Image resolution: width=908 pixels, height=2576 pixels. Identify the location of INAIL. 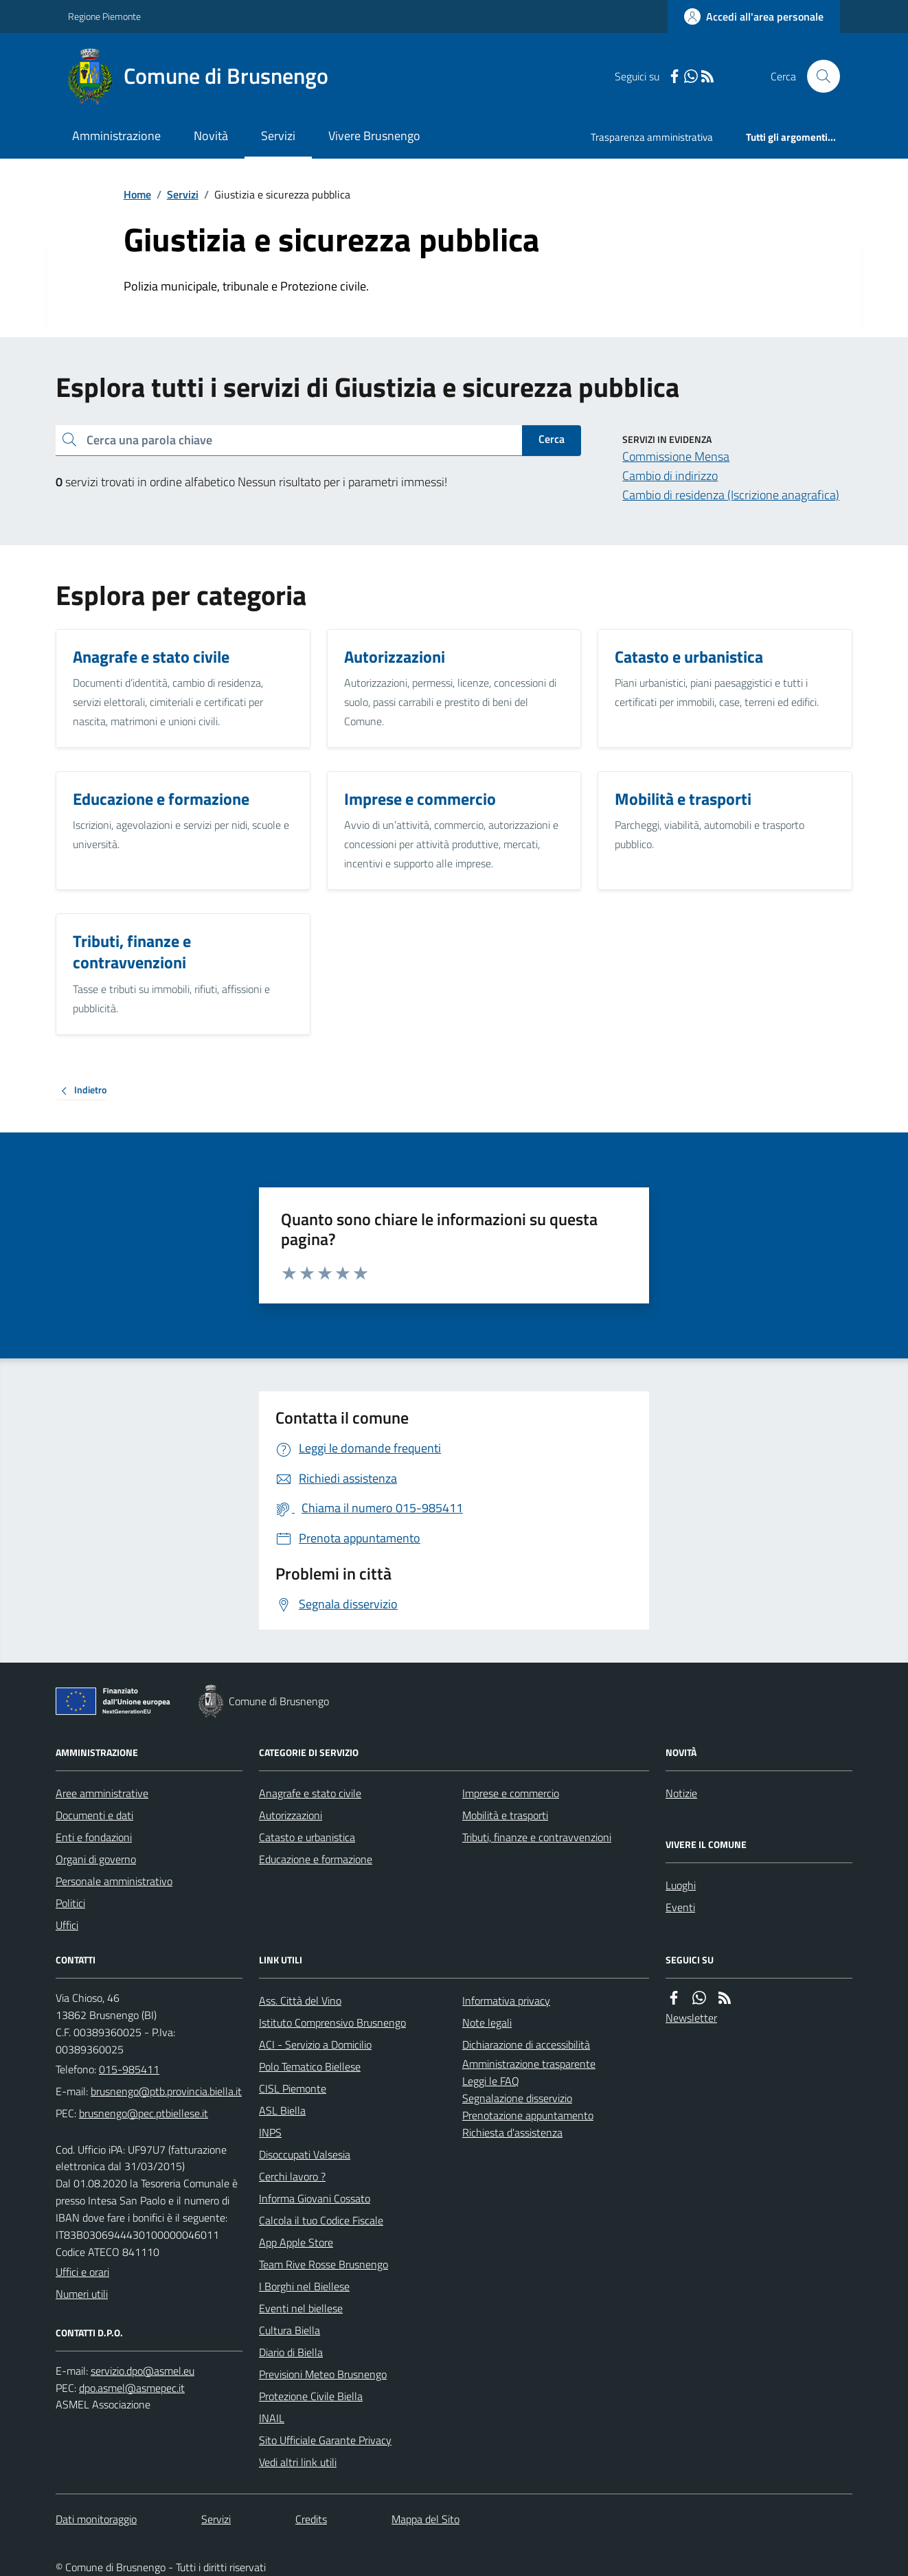
(271, 2418).